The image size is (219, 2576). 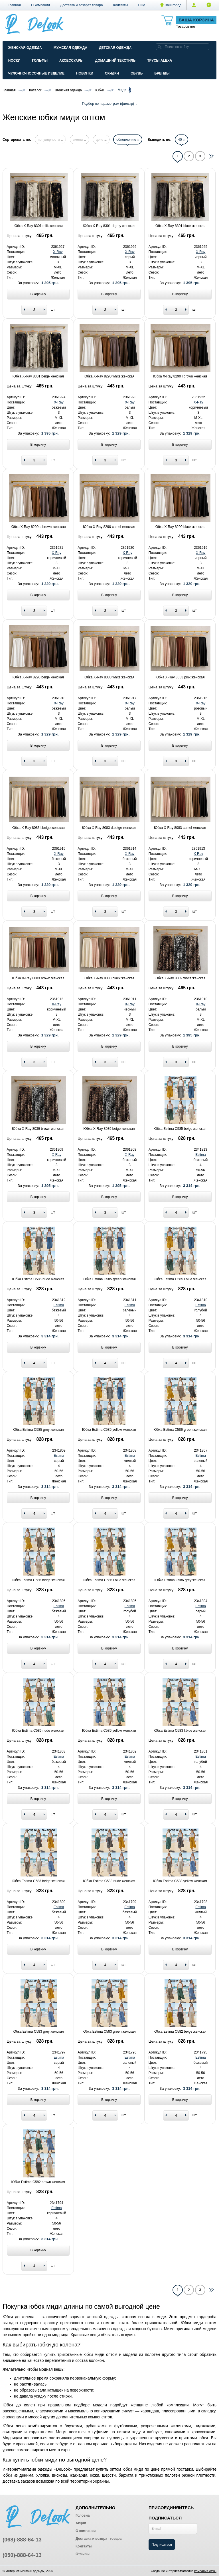 I want to click on Юбка Estima C585 nude женская, so click(x=38, y=1279).